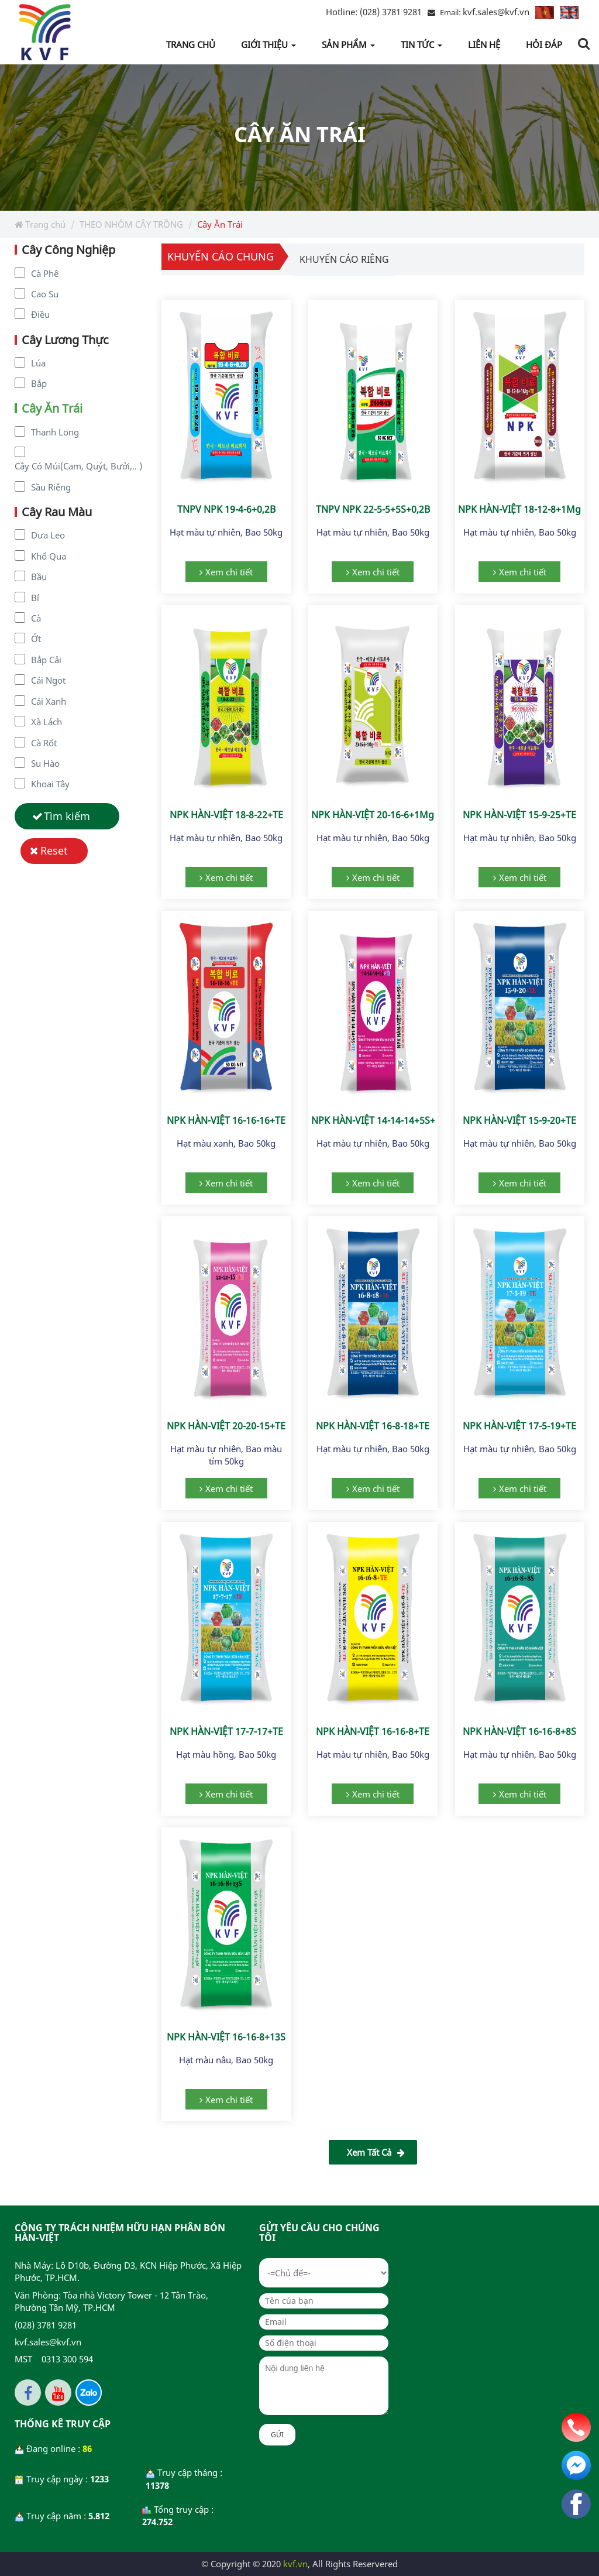  What do you see at coordinates (344, 259) in the screenshot?
I see `Khuyến cáo riêng` at bounding box center [344, 259].